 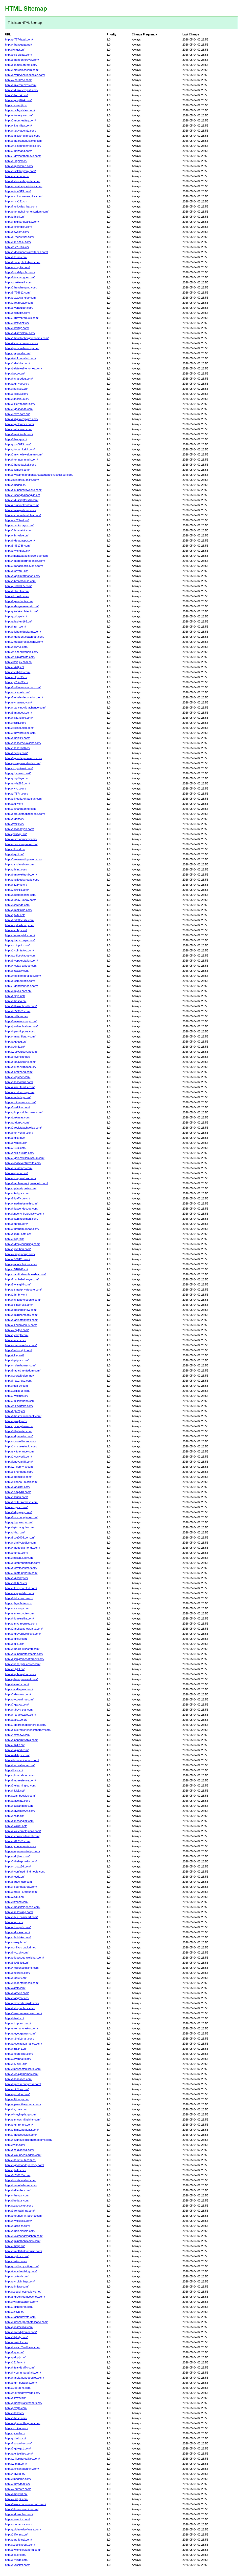 What do you see at coordinates (19, 2327) in the screenshot?
I see `http://p.instactical.com/` at bounding box center [19, 2327].